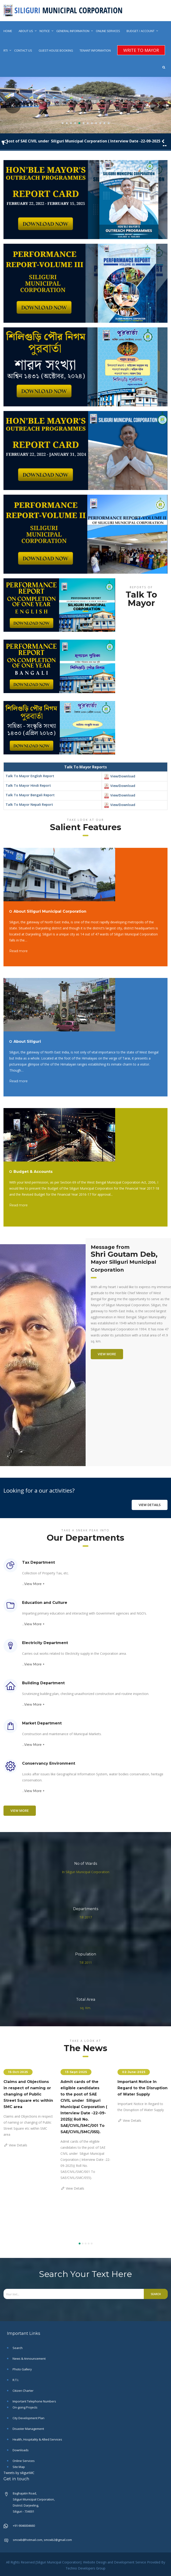  What do you see at coordinates (141, 50) in the screenshot?
I see `Write To Mayor` at bounding box center [141, 50].